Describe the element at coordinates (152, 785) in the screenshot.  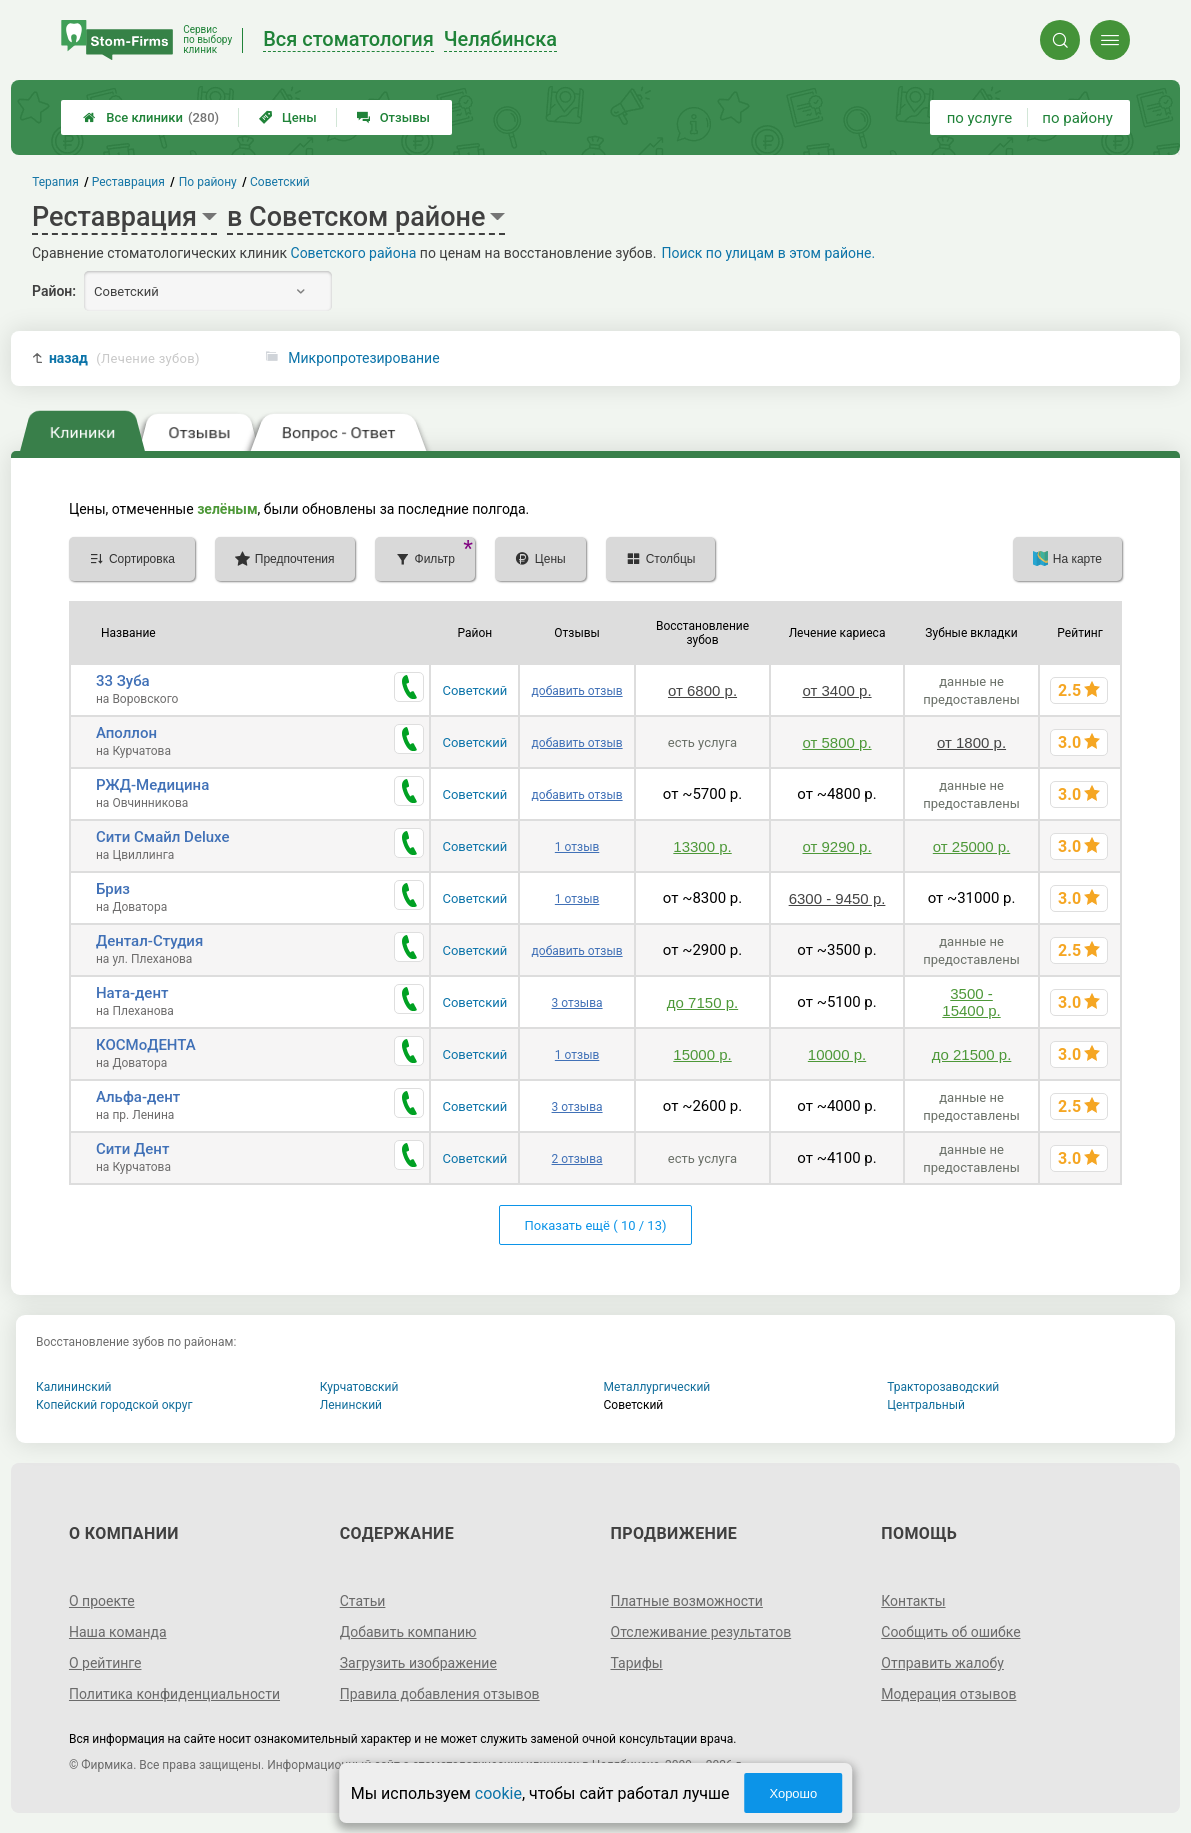
I see `РЖД-Медицина` at that location.